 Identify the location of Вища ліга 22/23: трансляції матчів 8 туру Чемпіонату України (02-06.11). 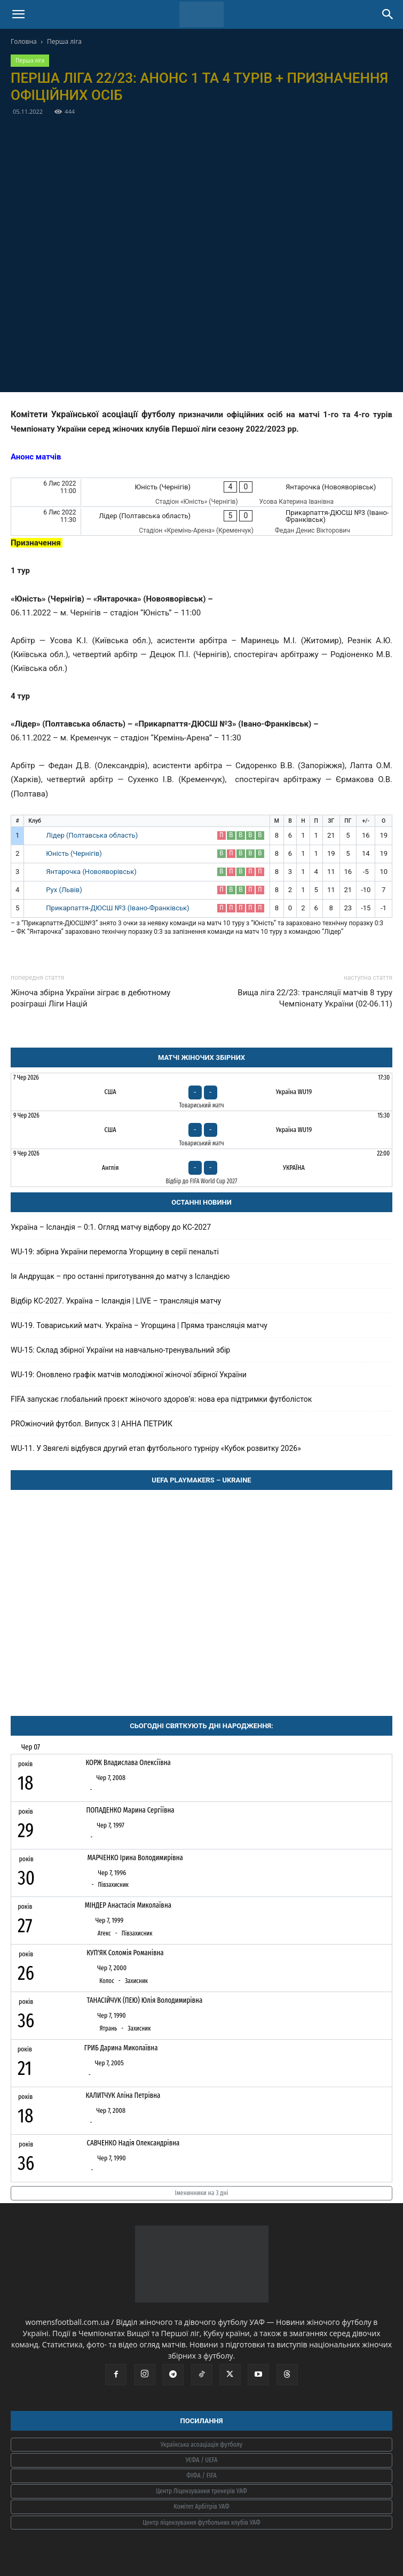
(315, 998).